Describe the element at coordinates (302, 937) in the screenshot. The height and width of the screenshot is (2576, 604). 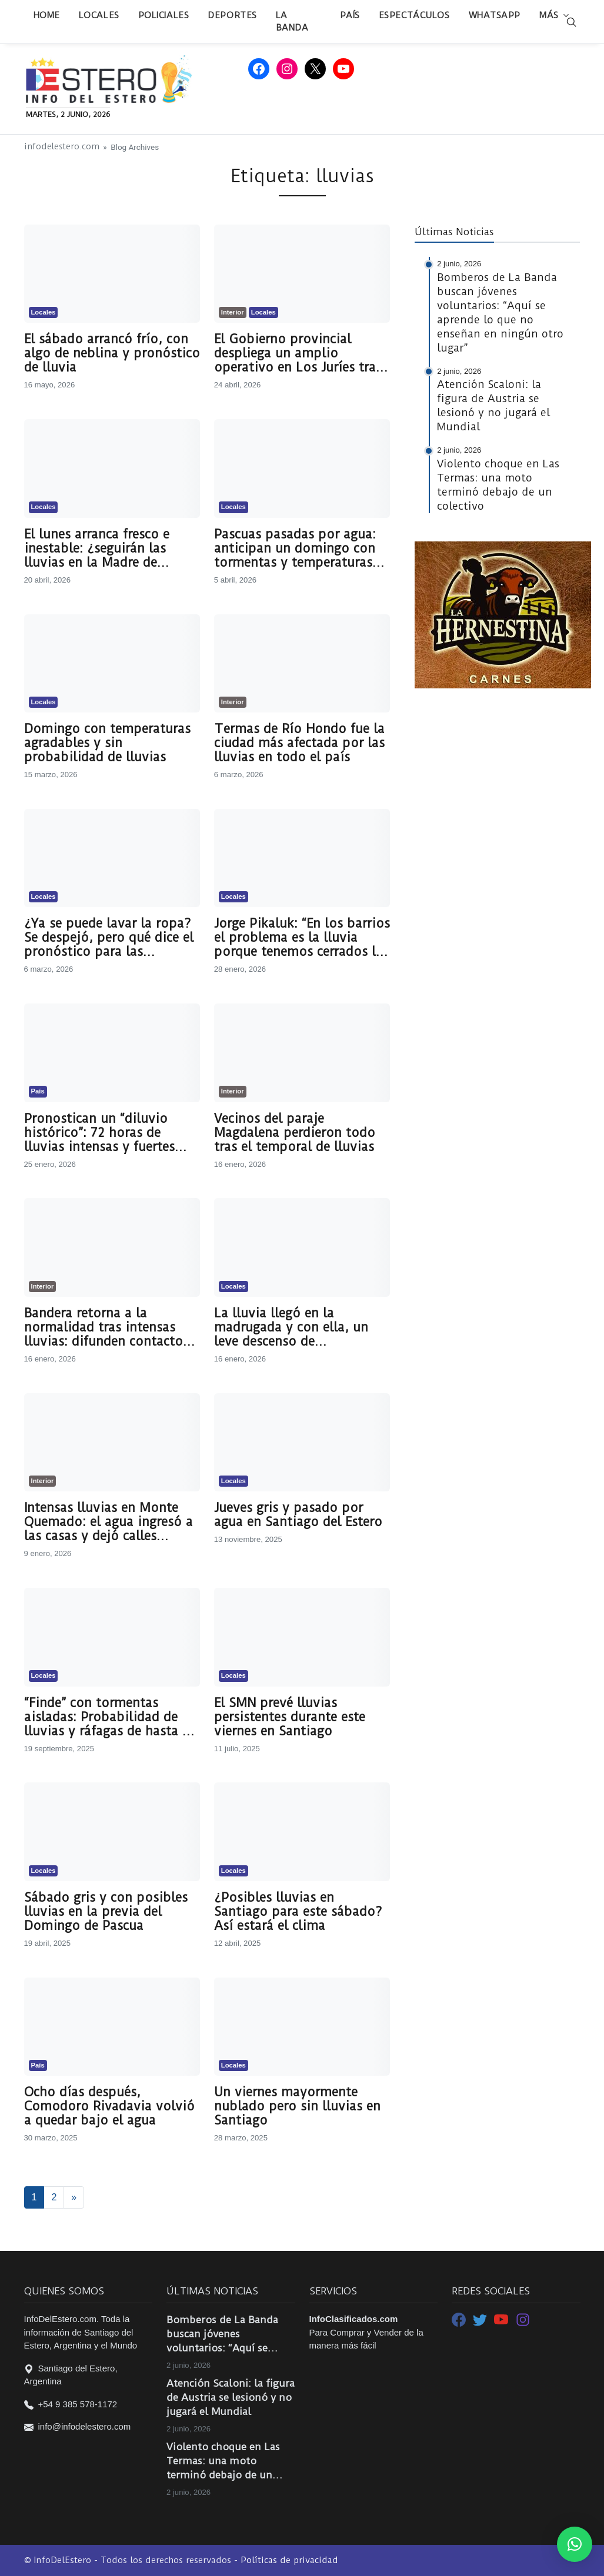
I see `Jorge Pikaluk: “En los barrios el problema es la lluvia porque tenemos cerrados los desagües pluviales”` at that location.